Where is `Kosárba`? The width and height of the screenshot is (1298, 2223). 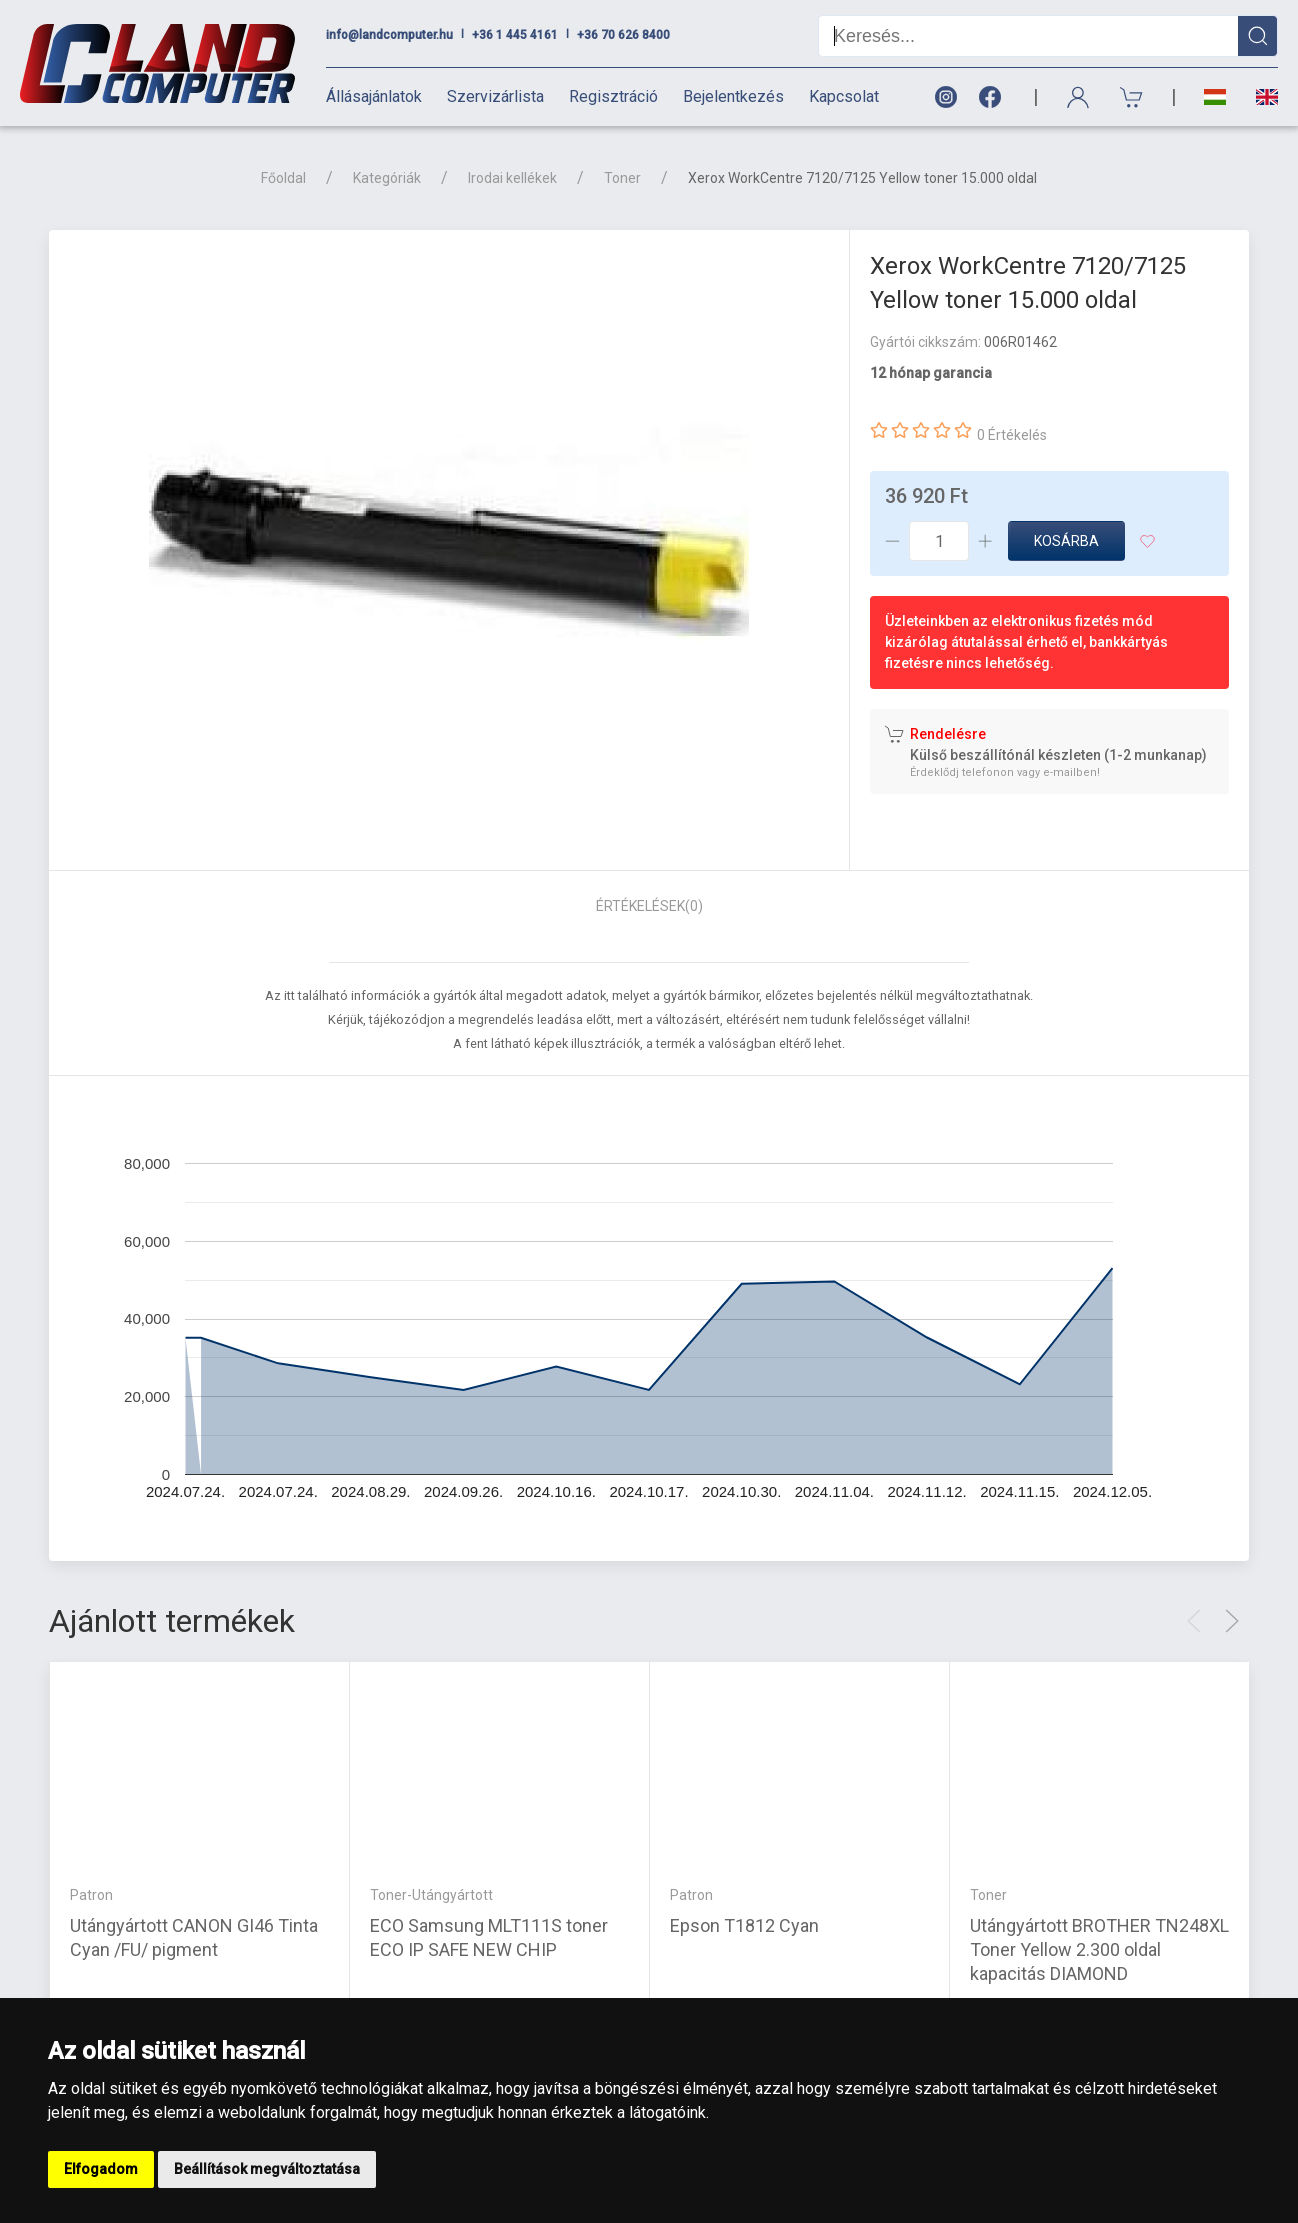 Kosárba is located at coordinates (1066, 541).